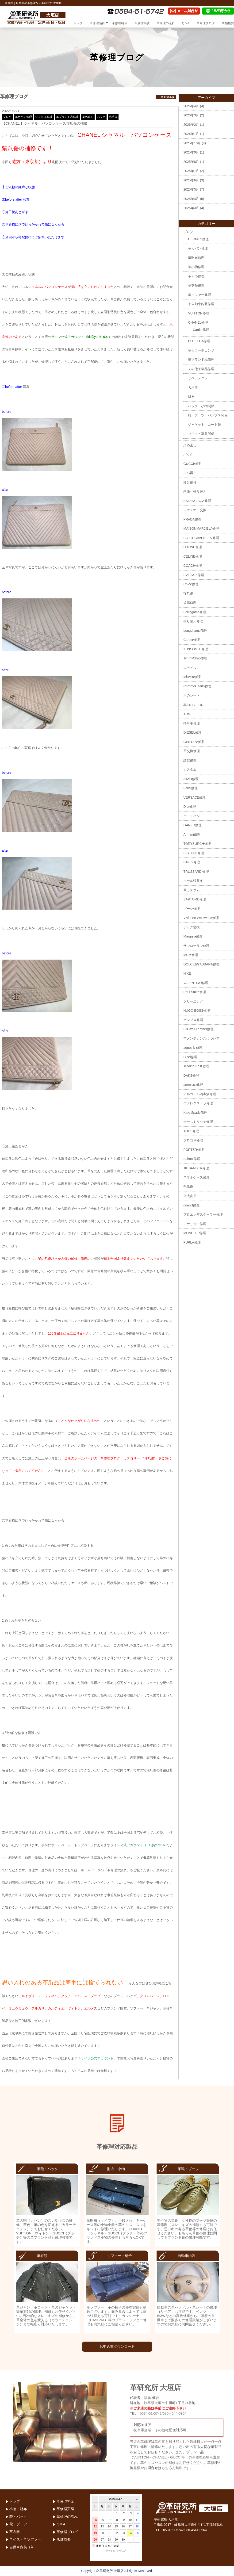 The width and height of the screenshot is (234, 2576). What do you see at coordinates (201, 406) in the screenshot?
I see `バッグ・小物関係` at bounding box center [201, 406].